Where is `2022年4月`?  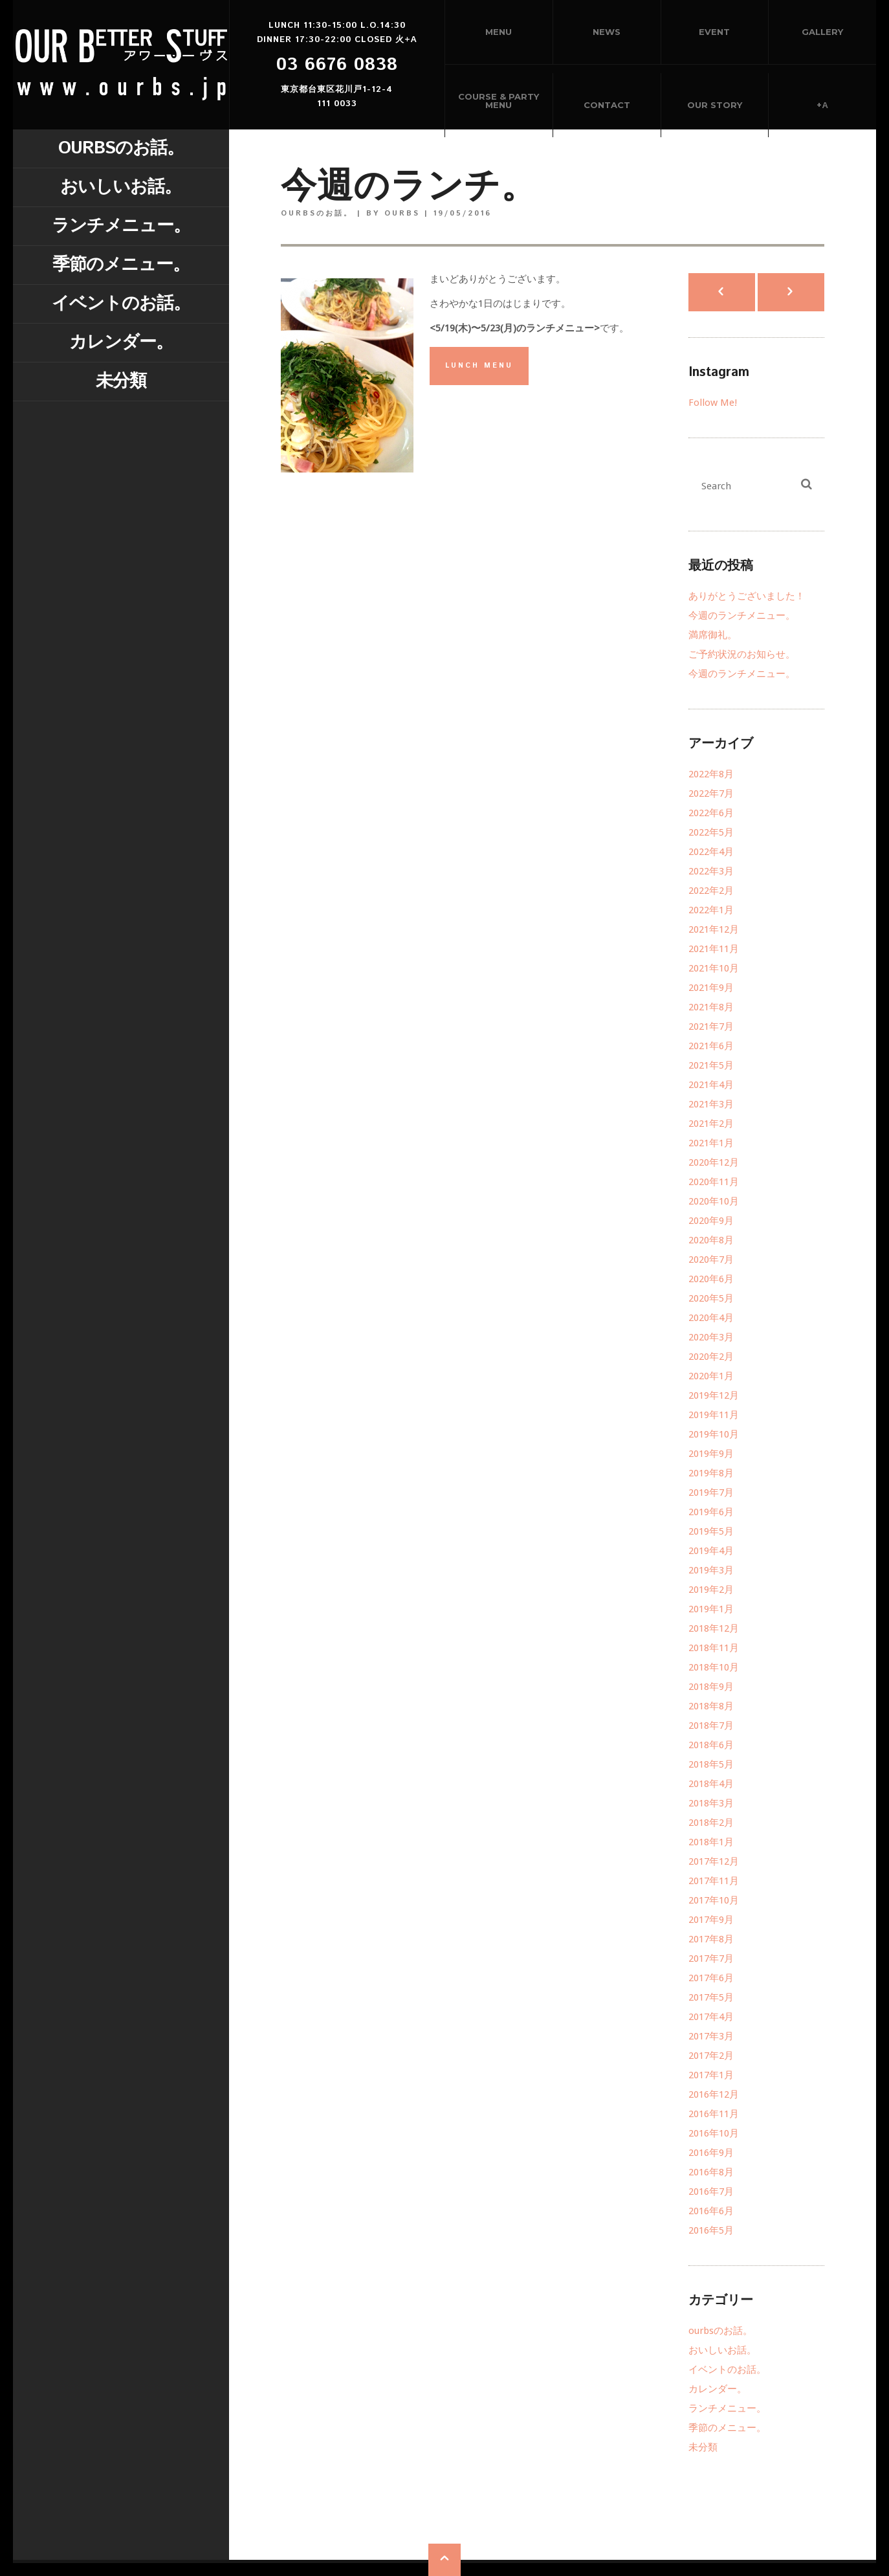
2022年4月 is located at coordinates (711, 852).